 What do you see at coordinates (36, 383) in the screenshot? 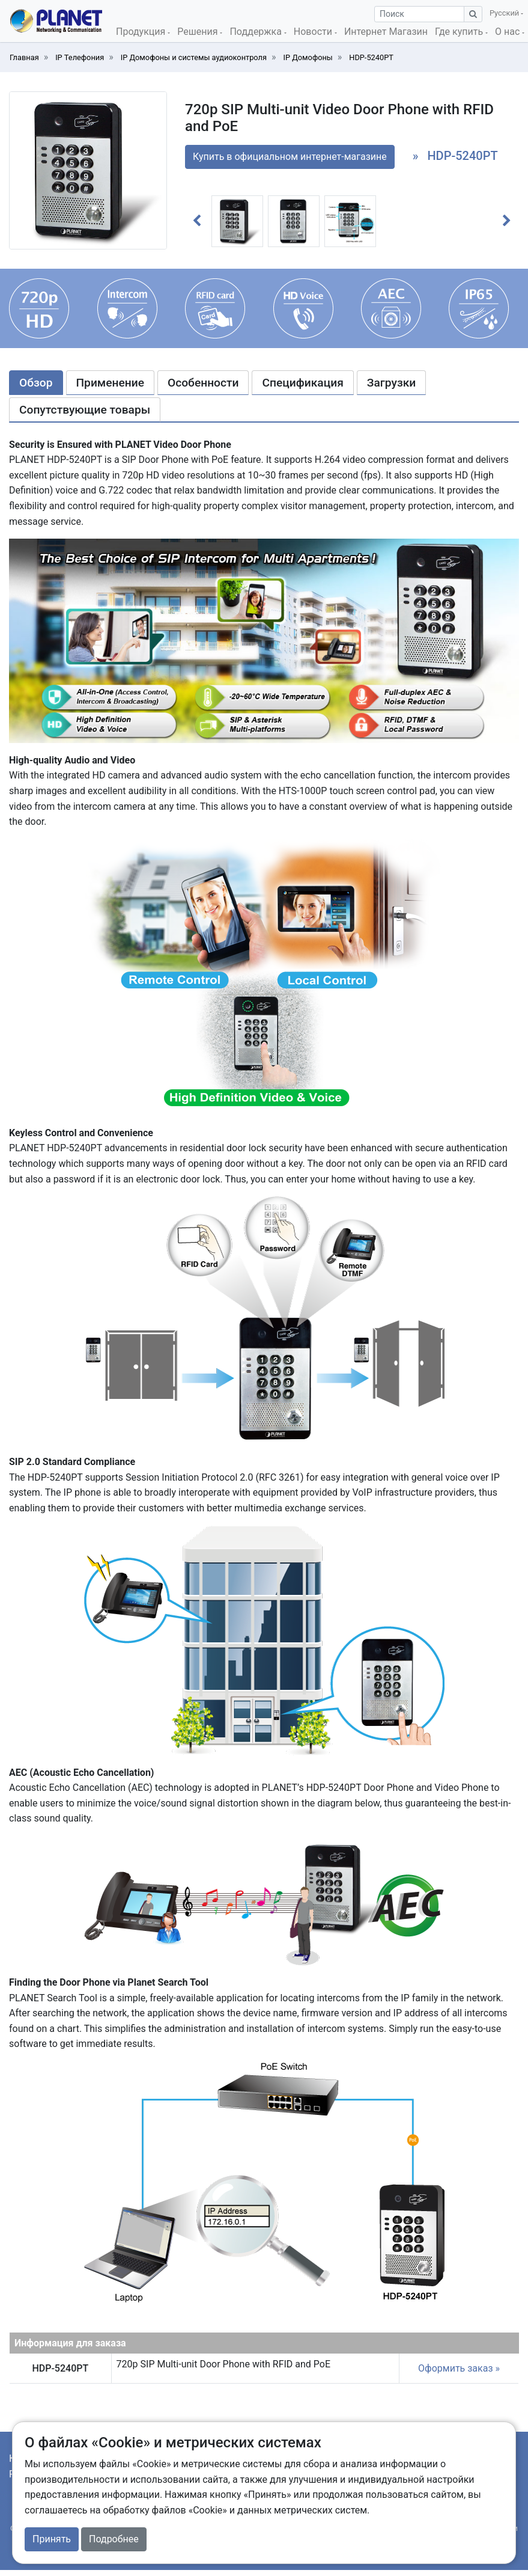
I see `Обзор [tab]` at bounding box center [36, 383].